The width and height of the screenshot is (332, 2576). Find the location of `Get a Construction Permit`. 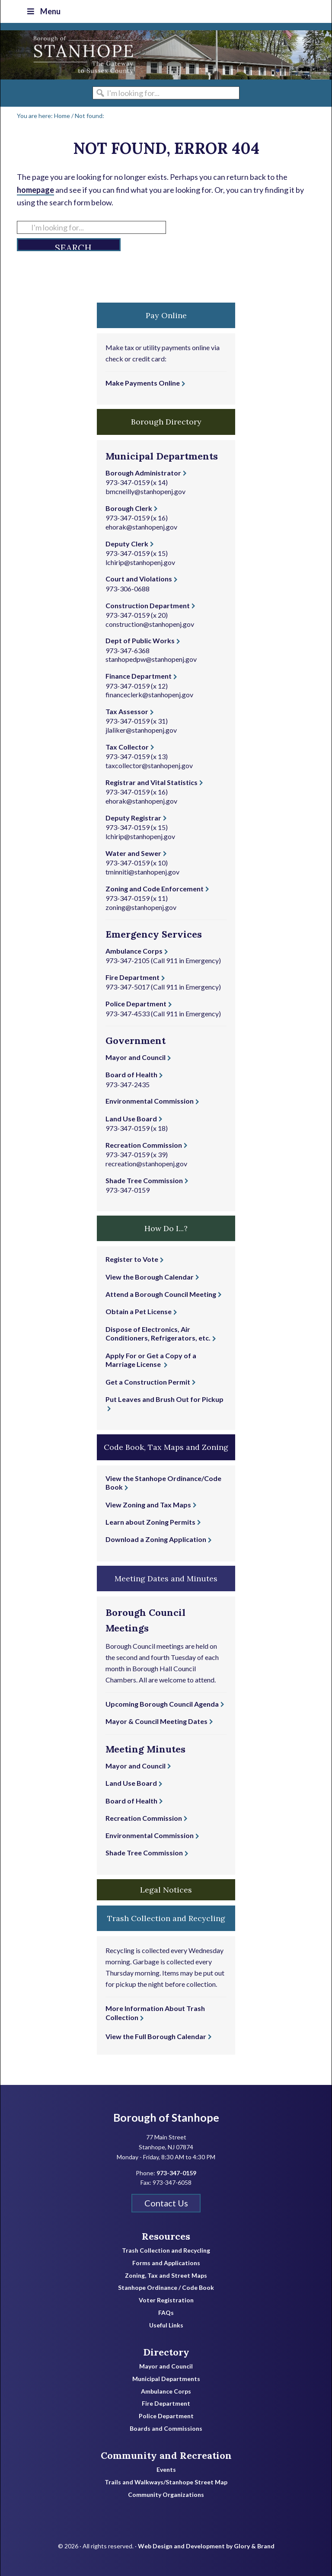

Get a Construction Permit is located at coordinates (147, 1382).